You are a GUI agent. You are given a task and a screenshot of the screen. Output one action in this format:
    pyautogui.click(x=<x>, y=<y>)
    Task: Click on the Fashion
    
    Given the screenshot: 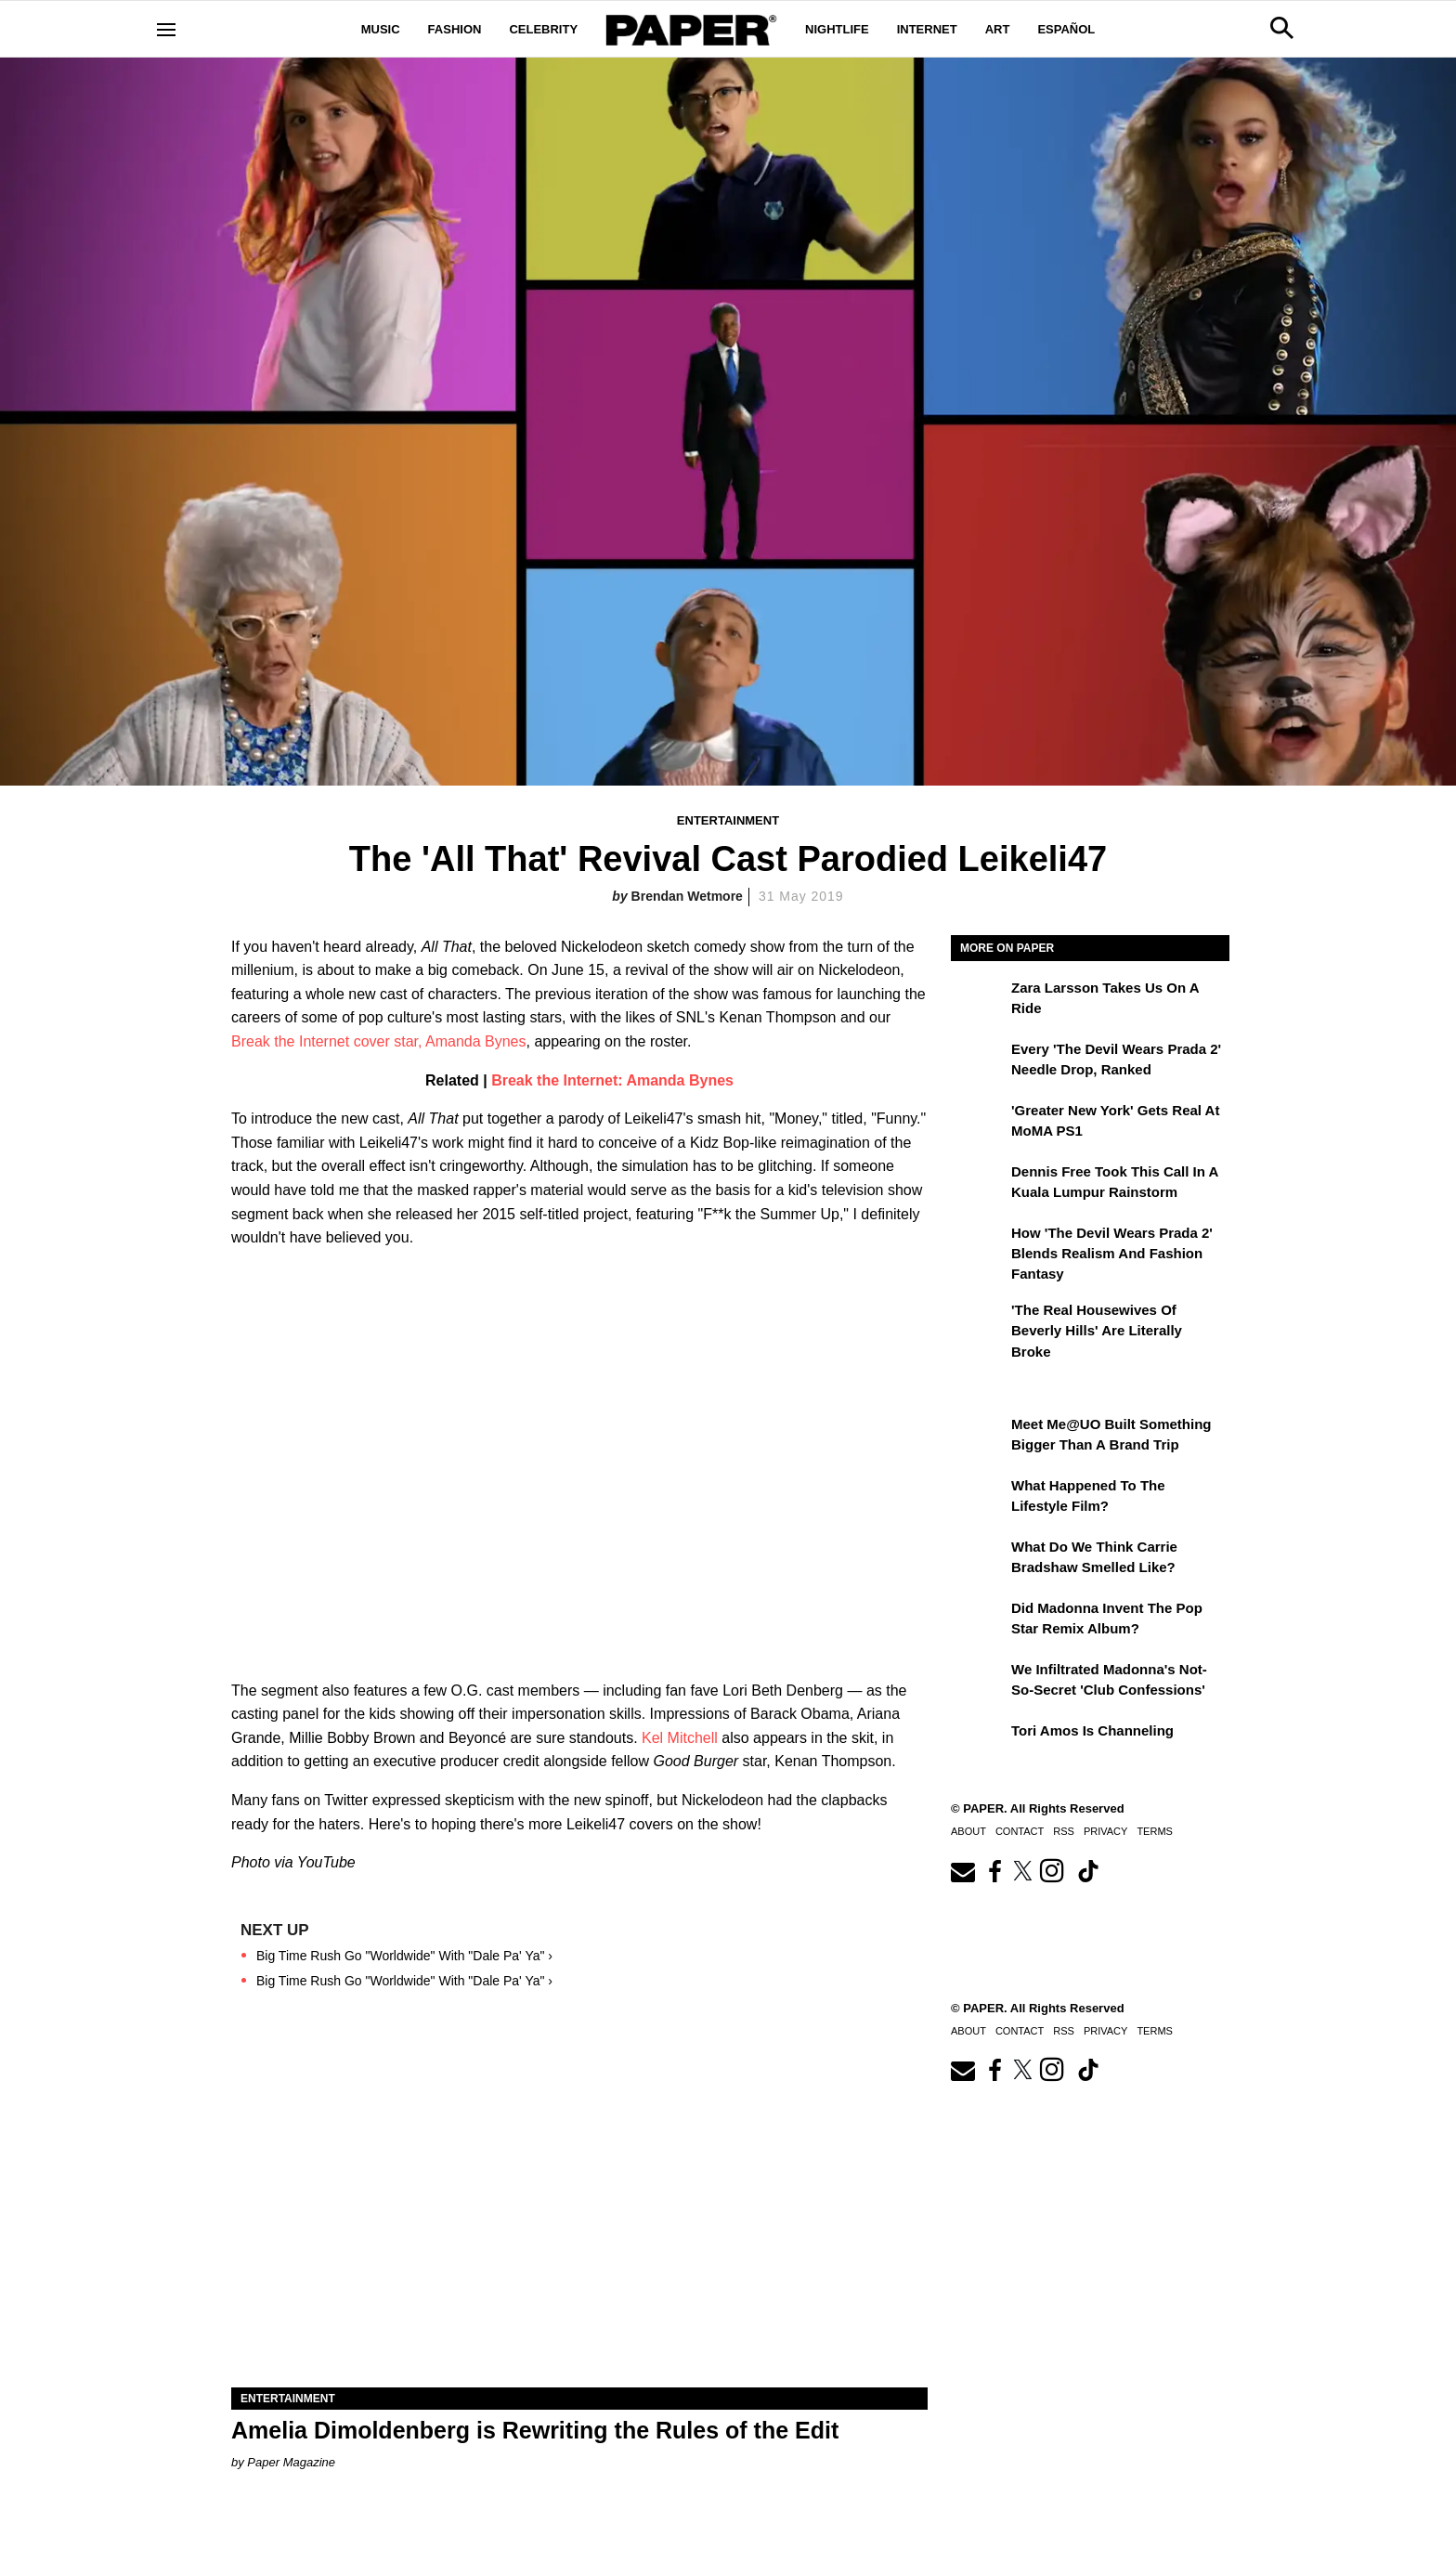 What is the action you would take?
    pyautogui.click(x=455, y=29)
    